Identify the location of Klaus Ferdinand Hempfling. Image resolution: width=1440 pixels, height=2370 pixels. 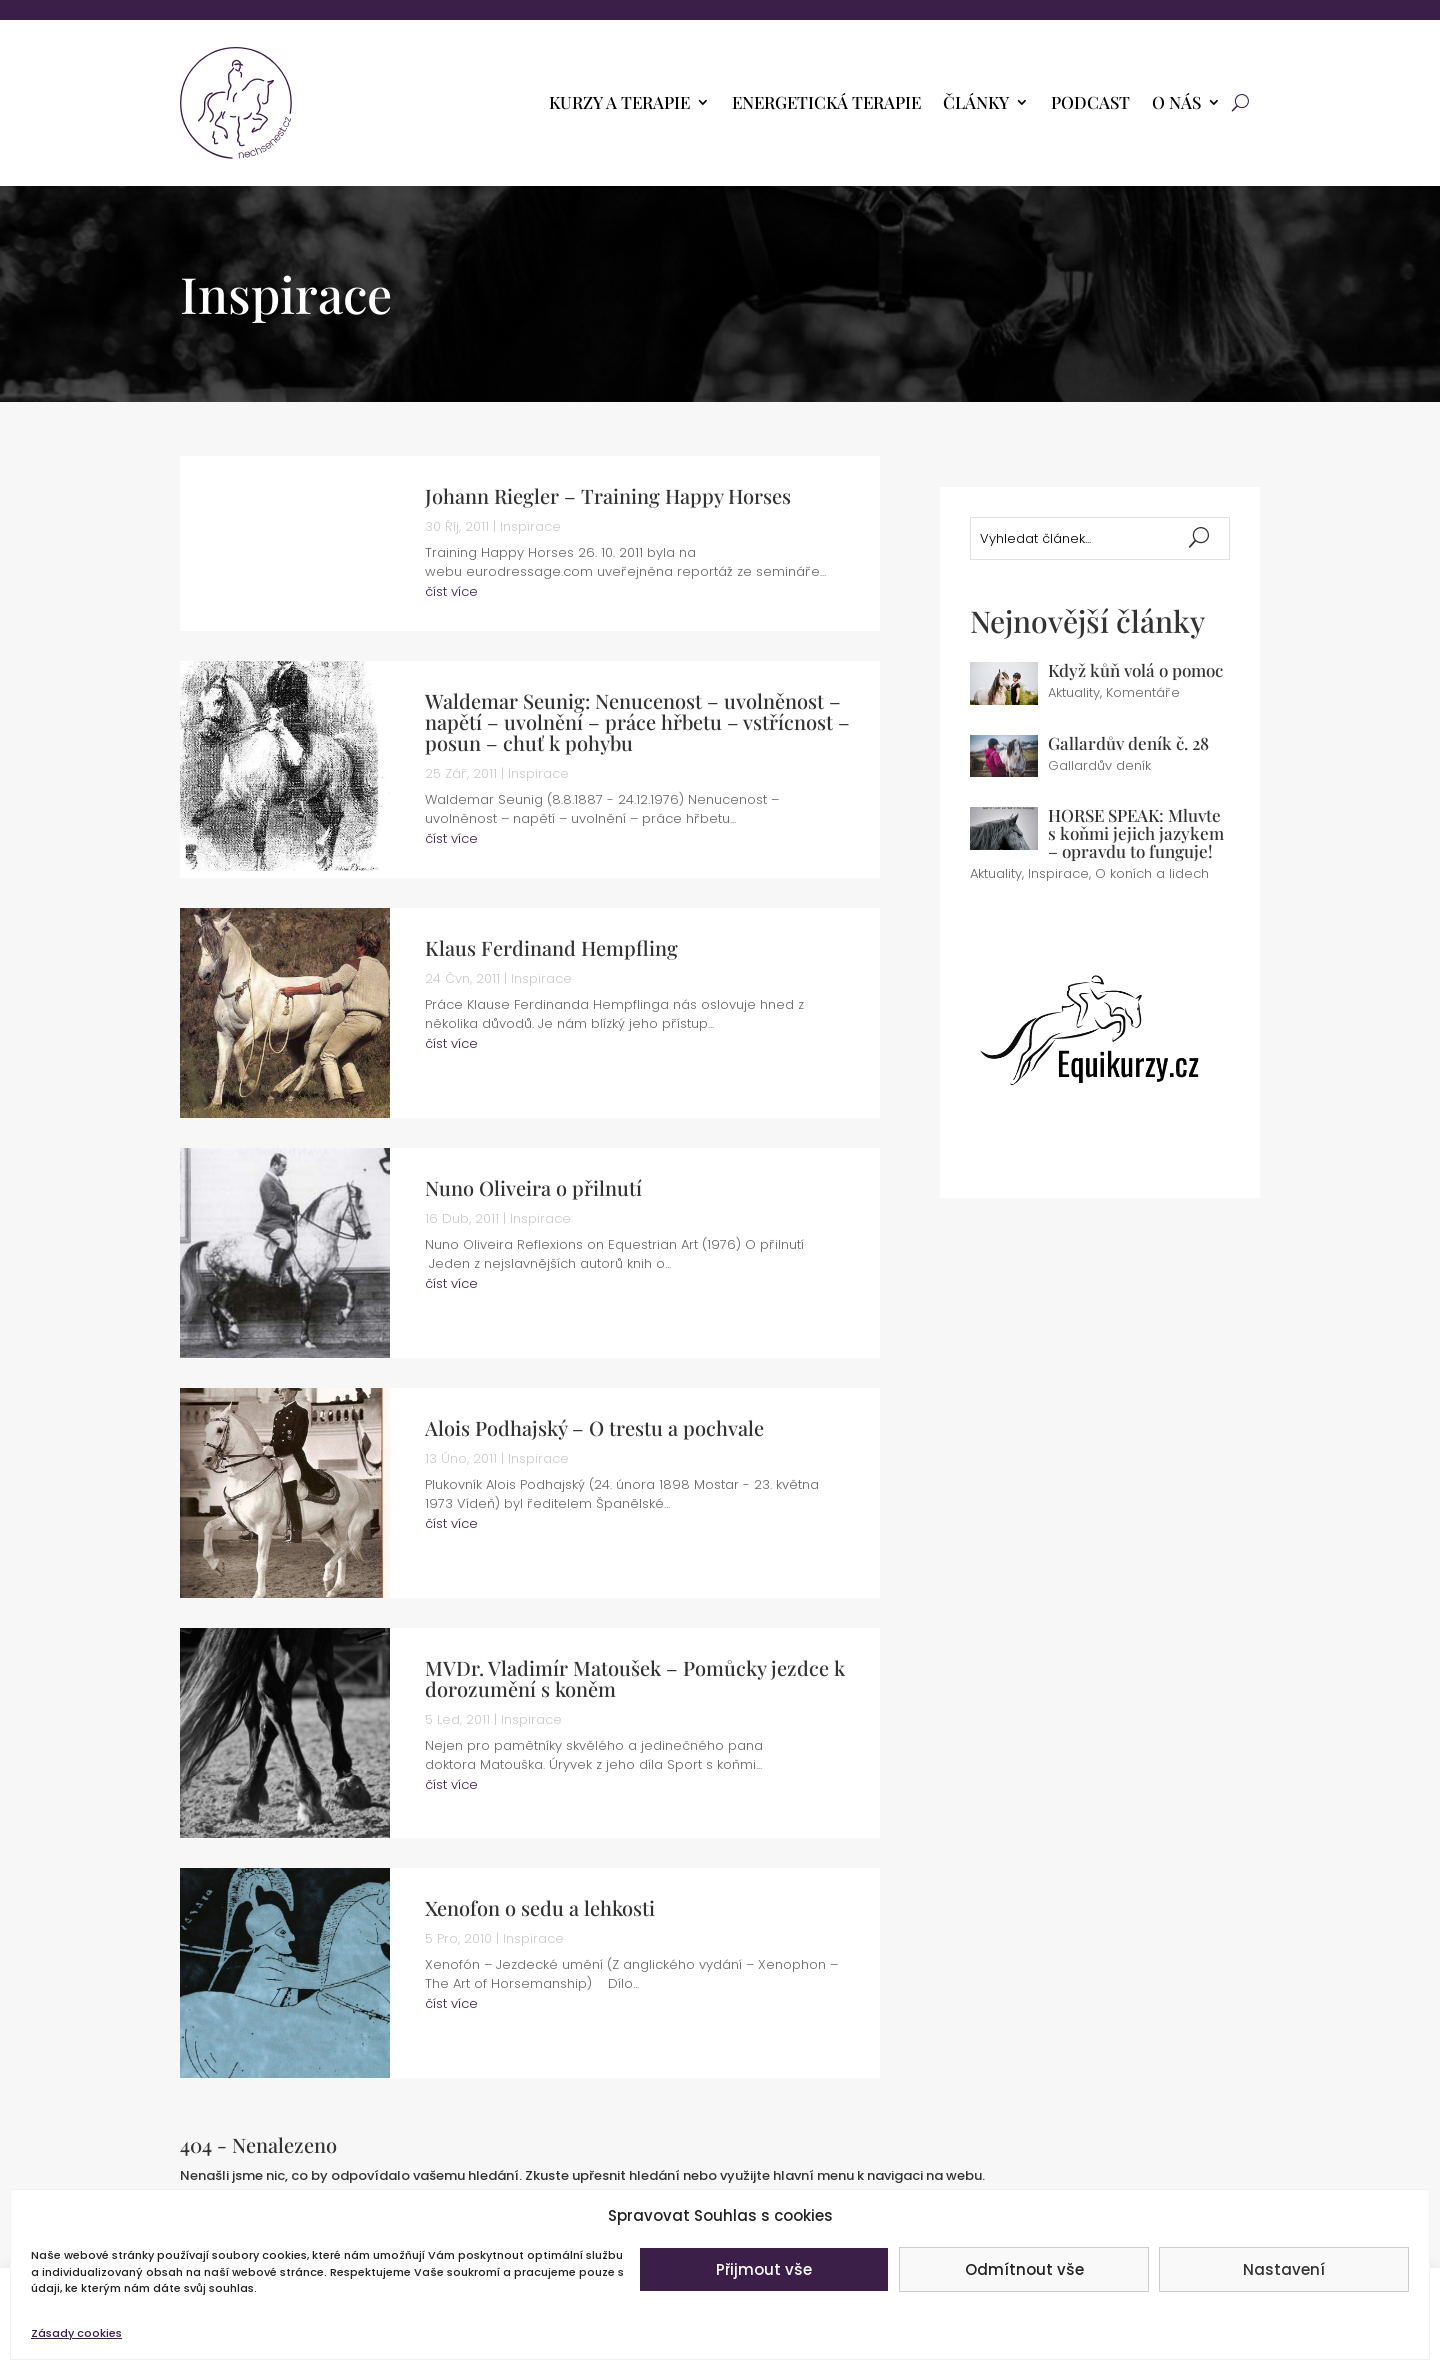
(551, 947).